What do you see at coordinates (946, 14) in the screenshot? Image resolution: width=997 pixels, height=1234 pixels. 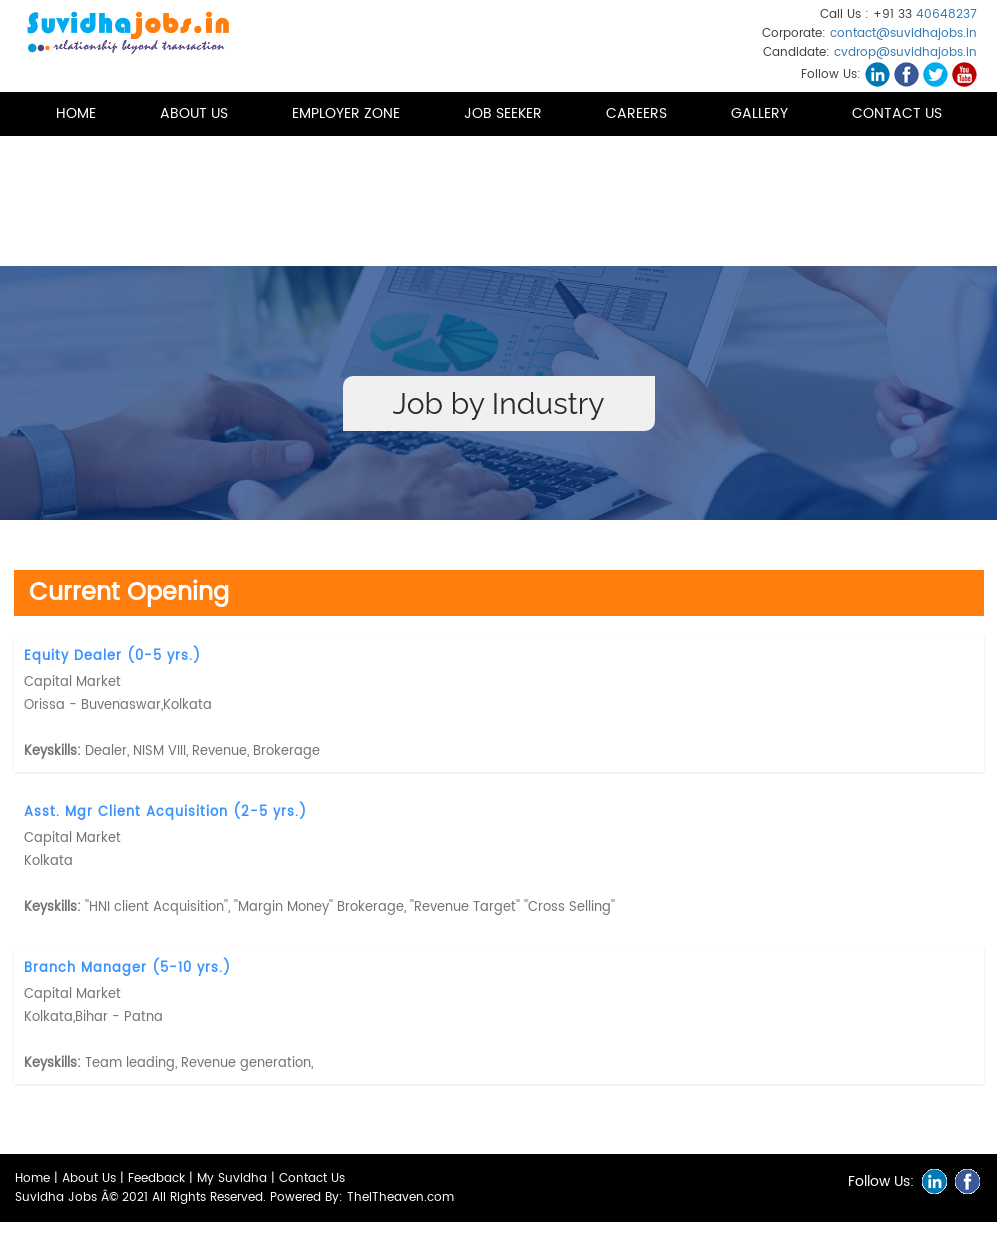 I see `40648237` at bounding box center [946, 14].